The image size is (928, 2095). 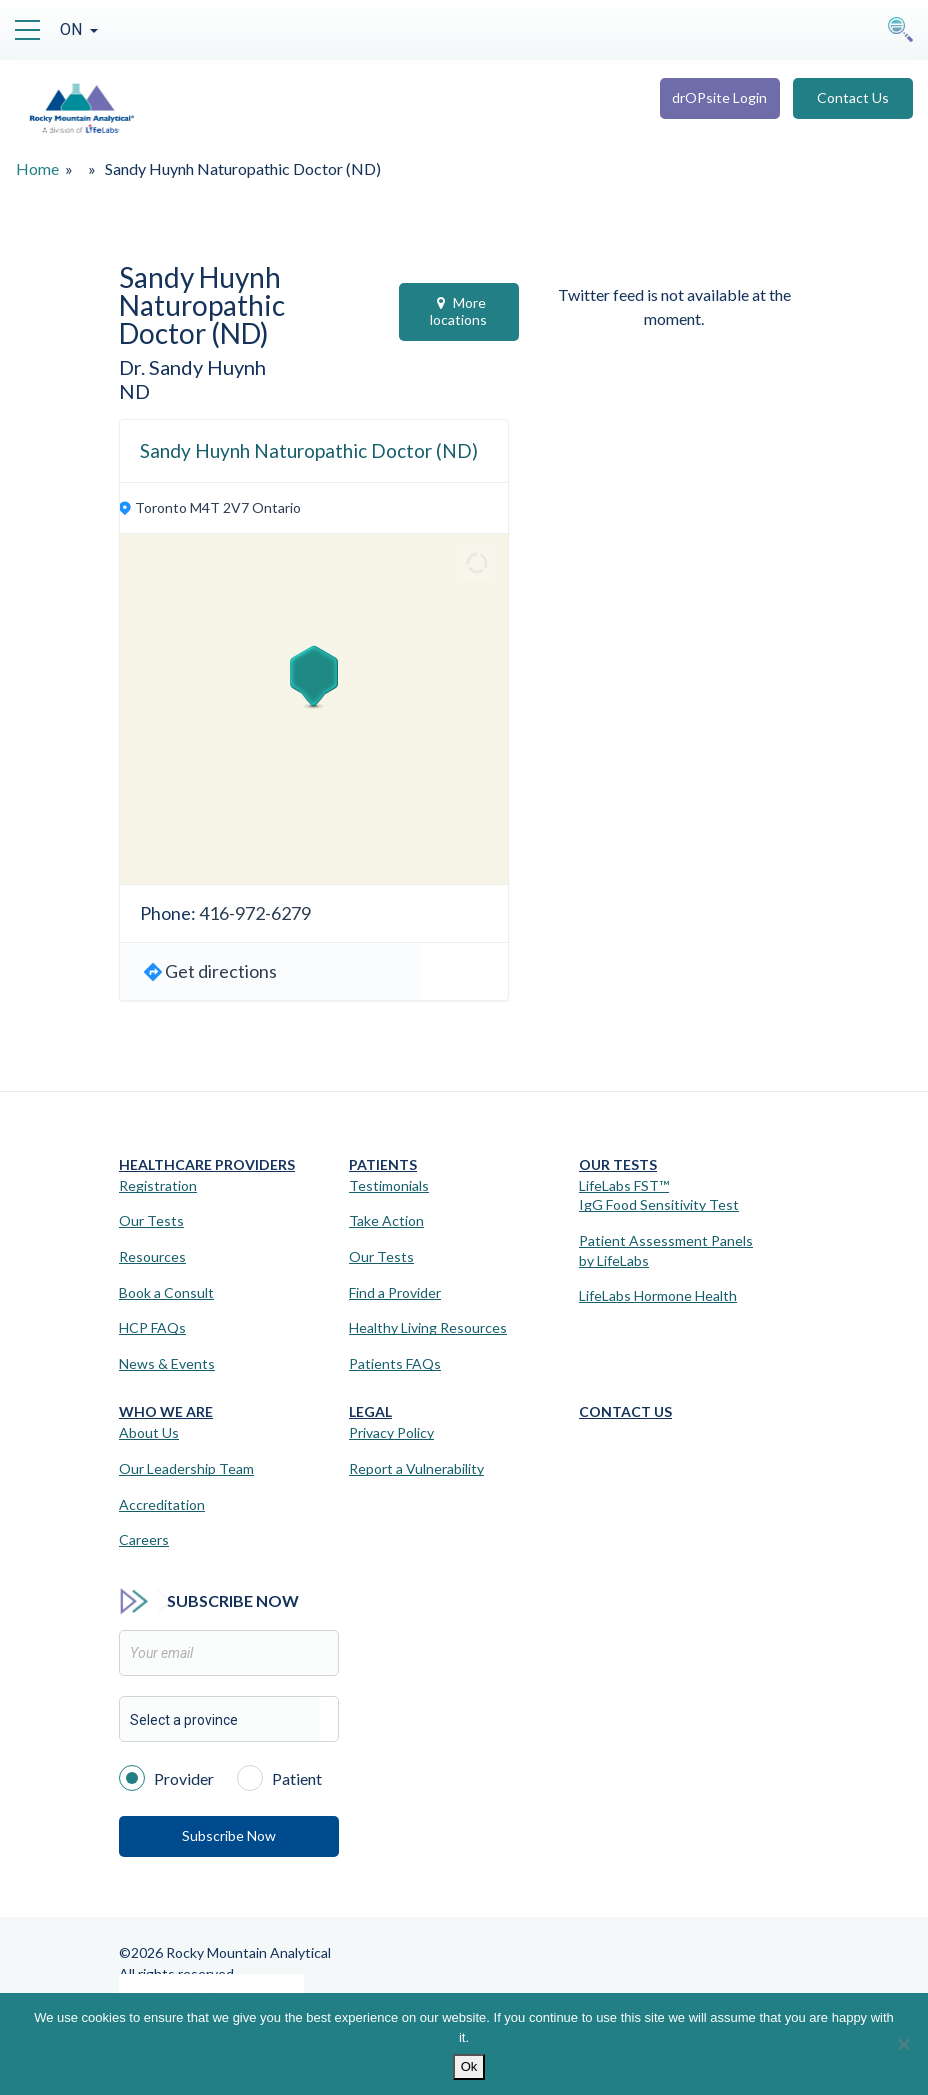 I want to click on Patient, so click(x=279, y=1777).